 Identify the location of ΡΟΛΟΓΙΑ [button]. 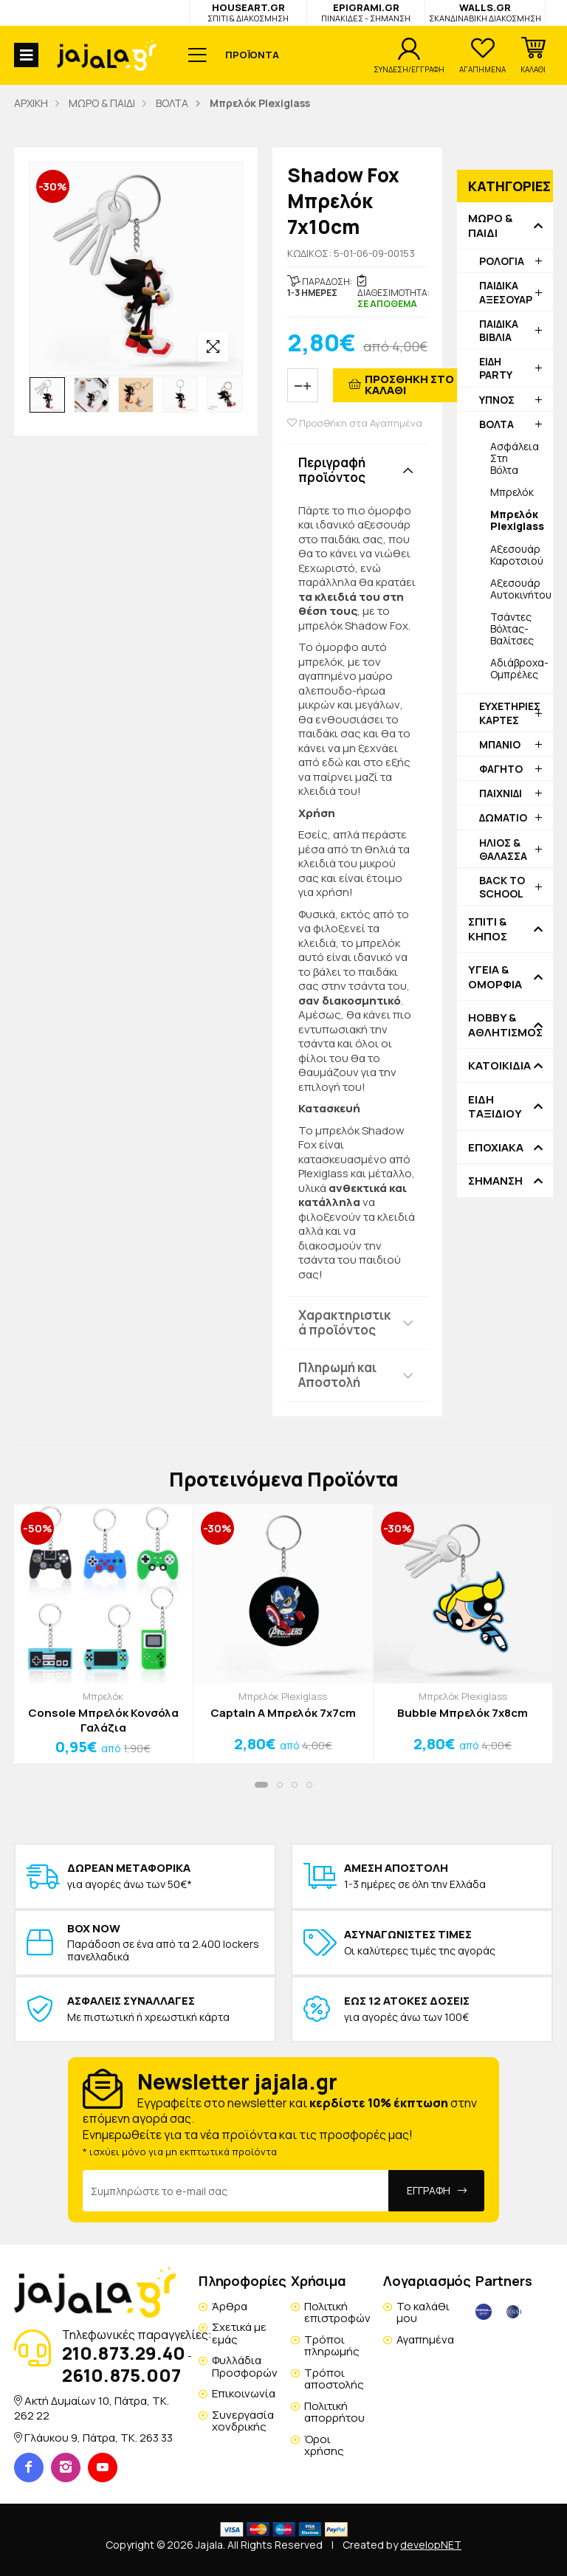
(501, 261).